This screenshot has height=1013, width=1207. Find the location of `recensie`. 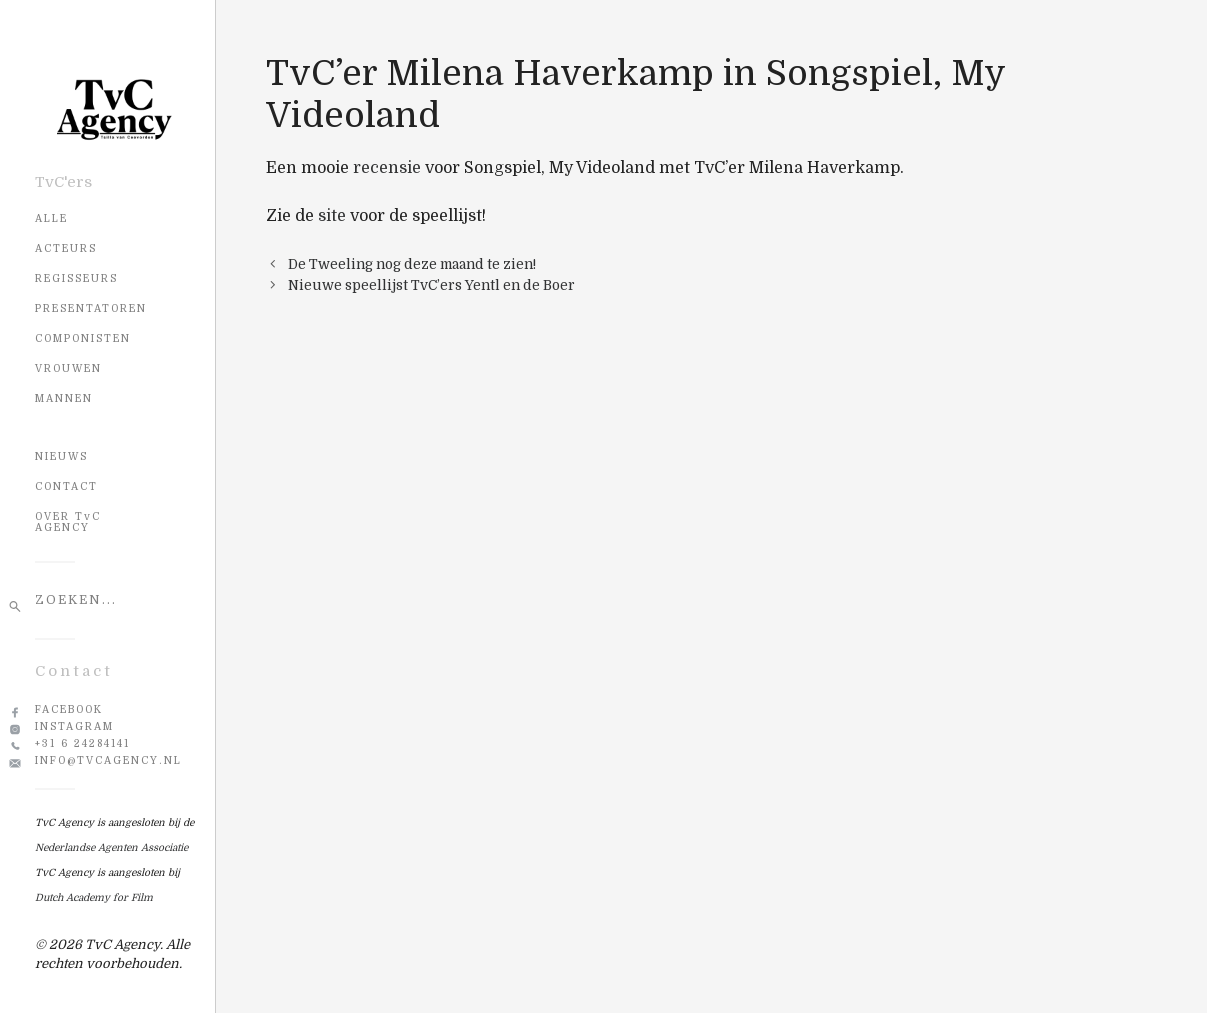

recensie is located at coordinates (387, 168).